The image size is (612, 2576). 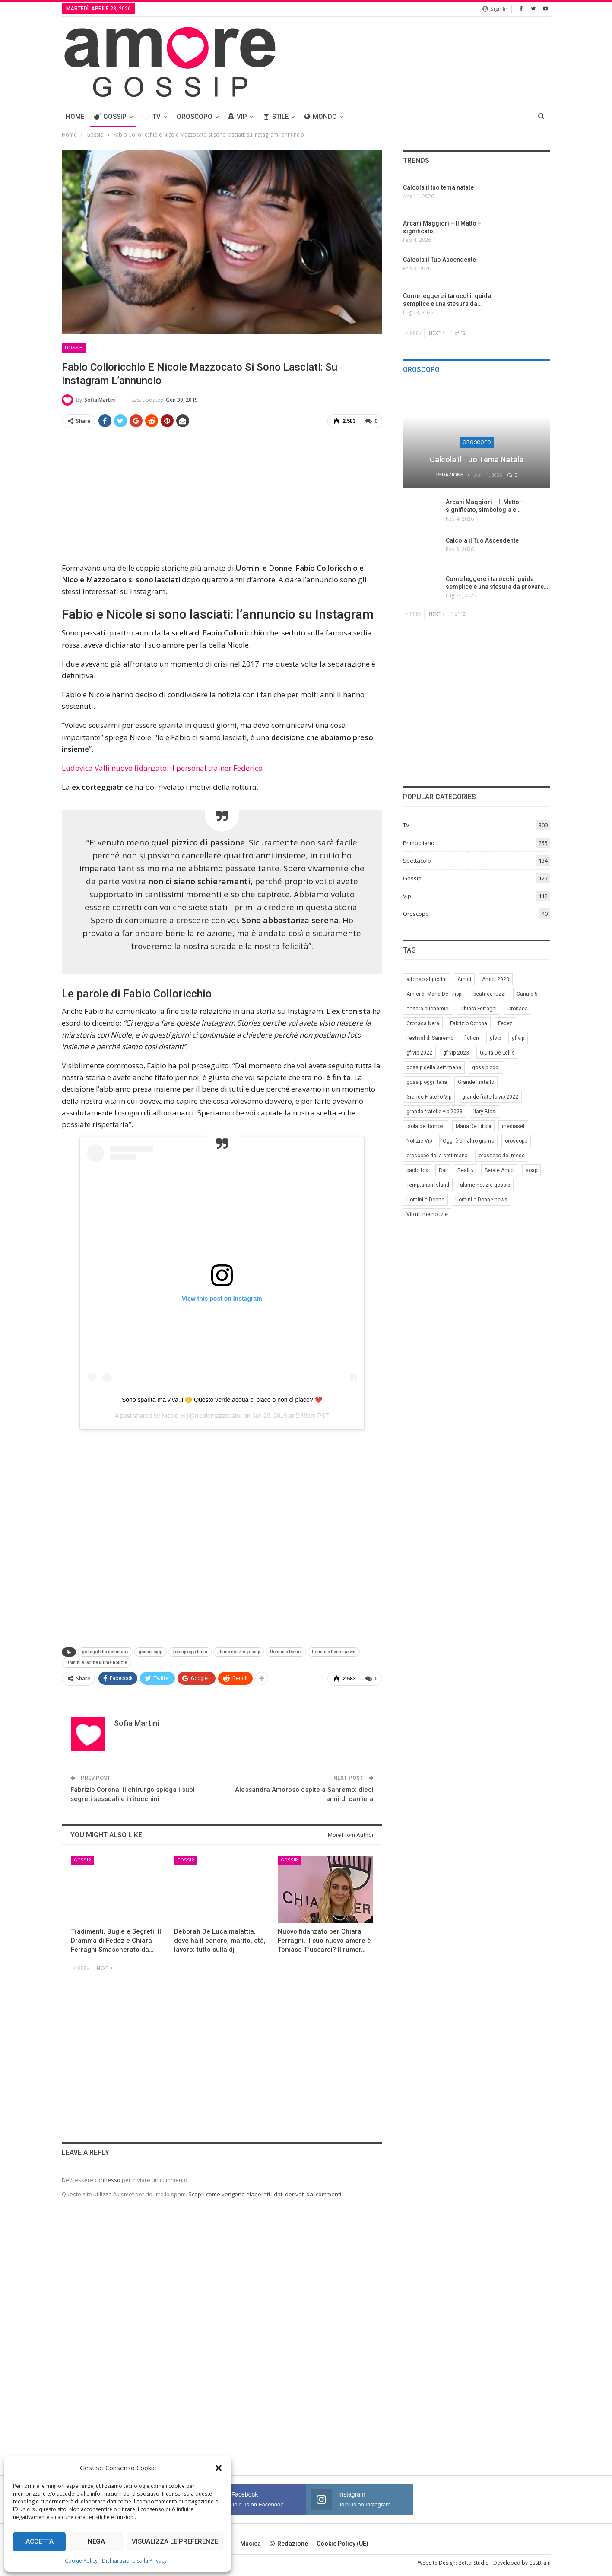 I want to click on isola dei famosi [isola dei famosi (17 elementi)], so click(x=425, y=1126).